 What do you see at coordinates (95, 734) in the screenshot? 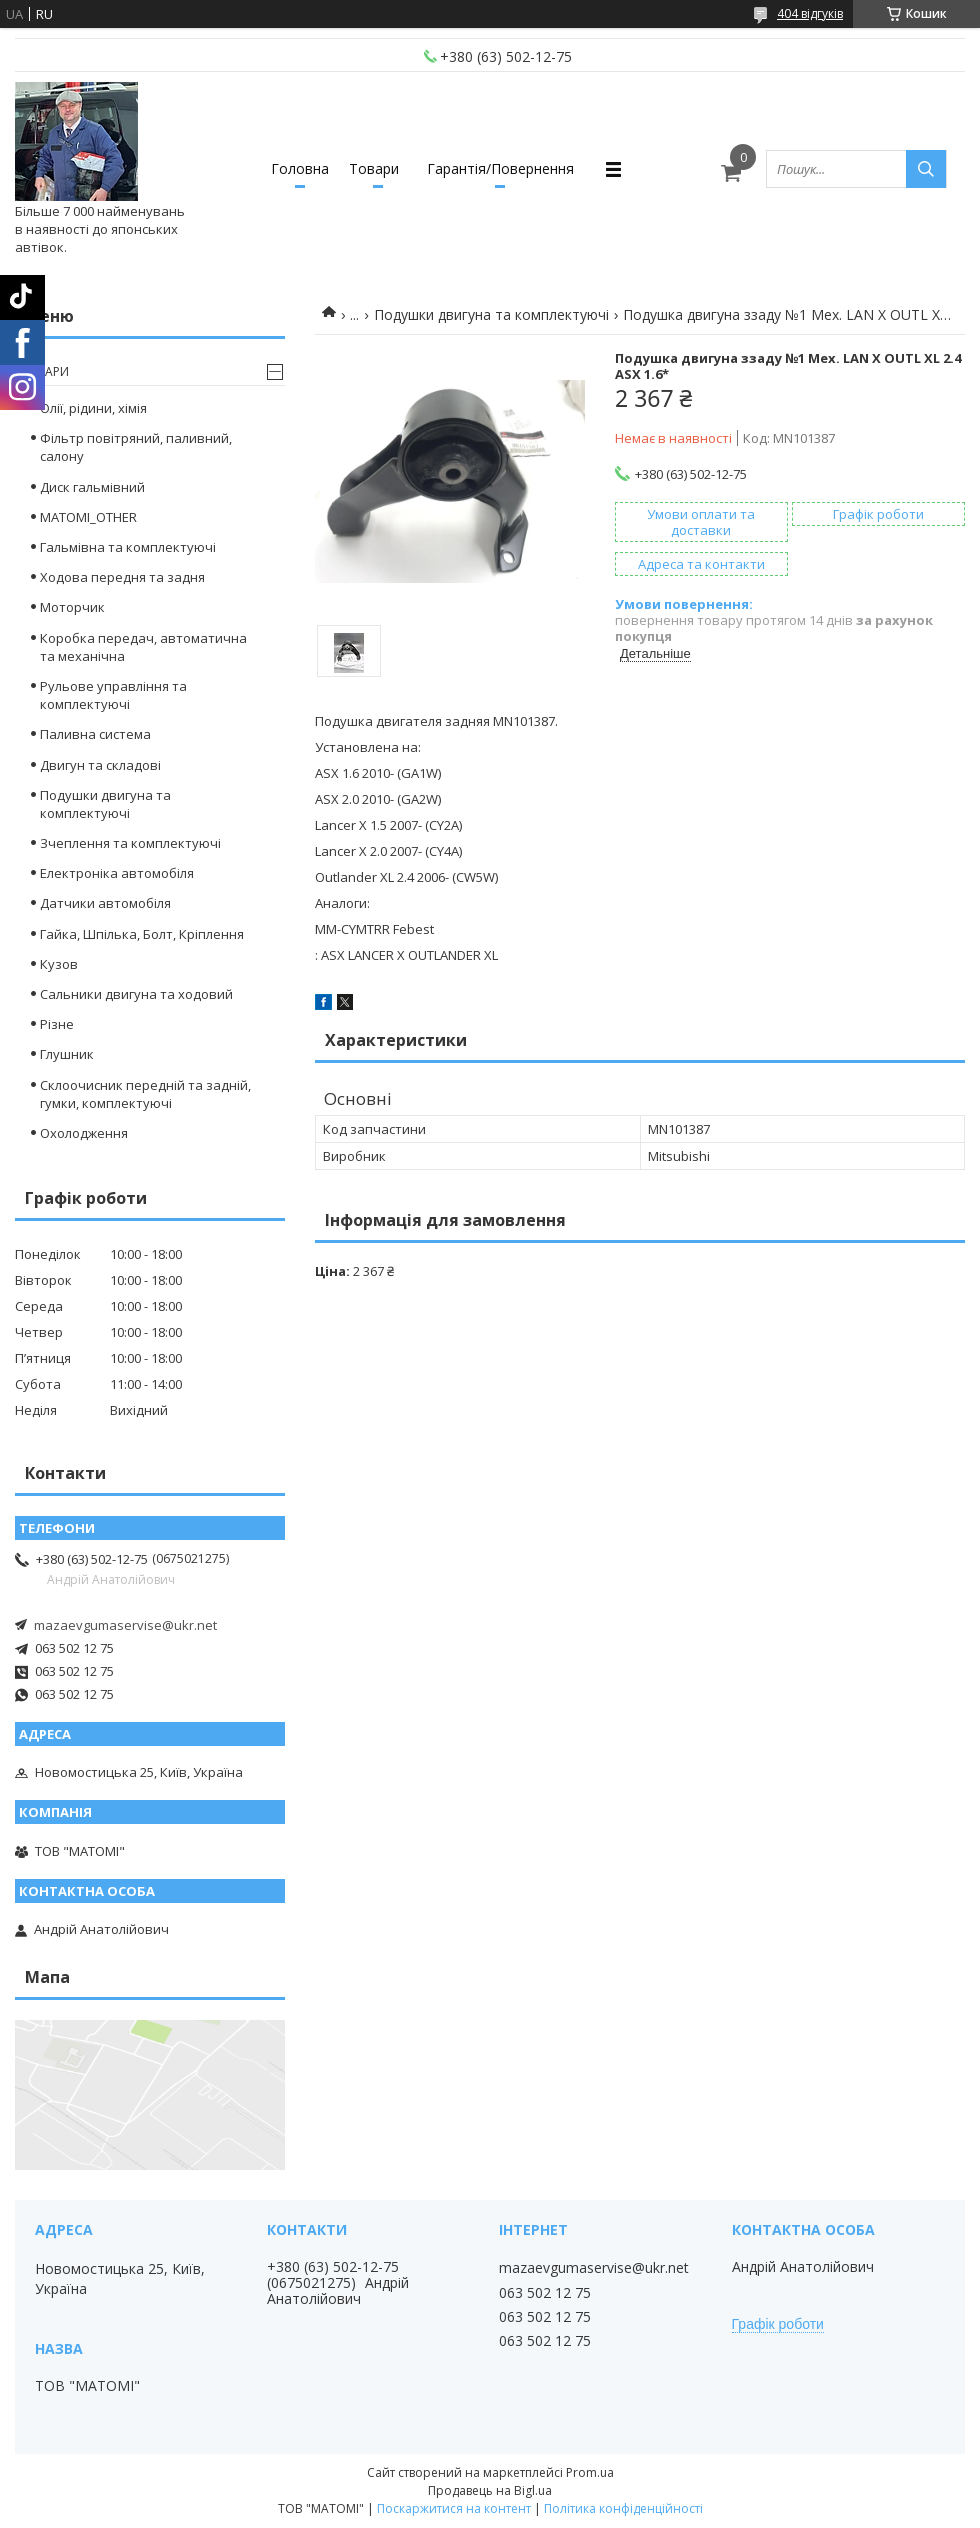
I see `Паливна система` at bounding box center [95, 734].